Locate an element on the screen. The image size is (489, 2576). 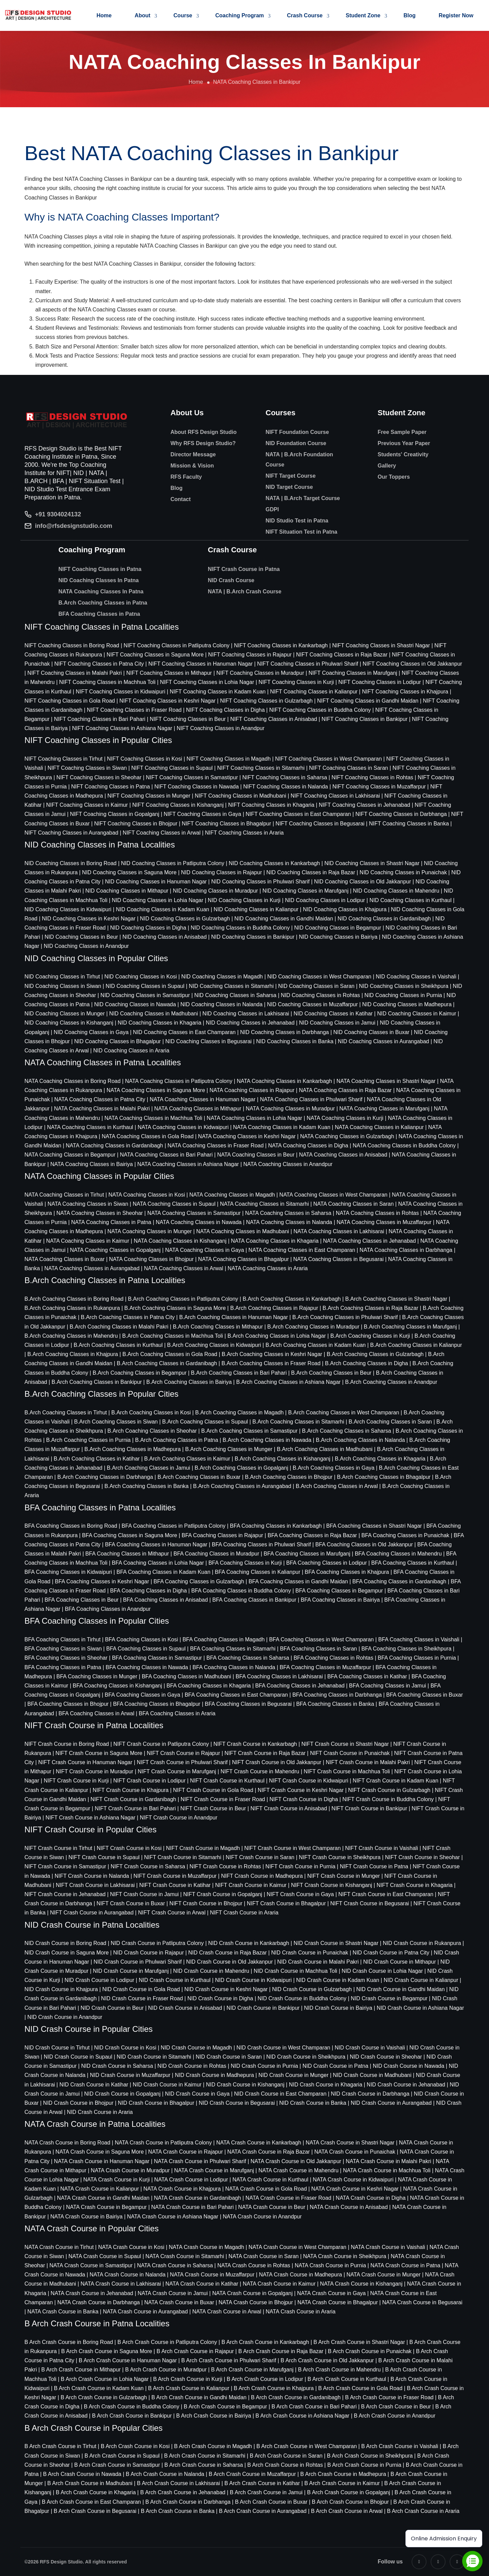
B Arch Crash Course in Kaimur is located at coordinates (342, 2483).